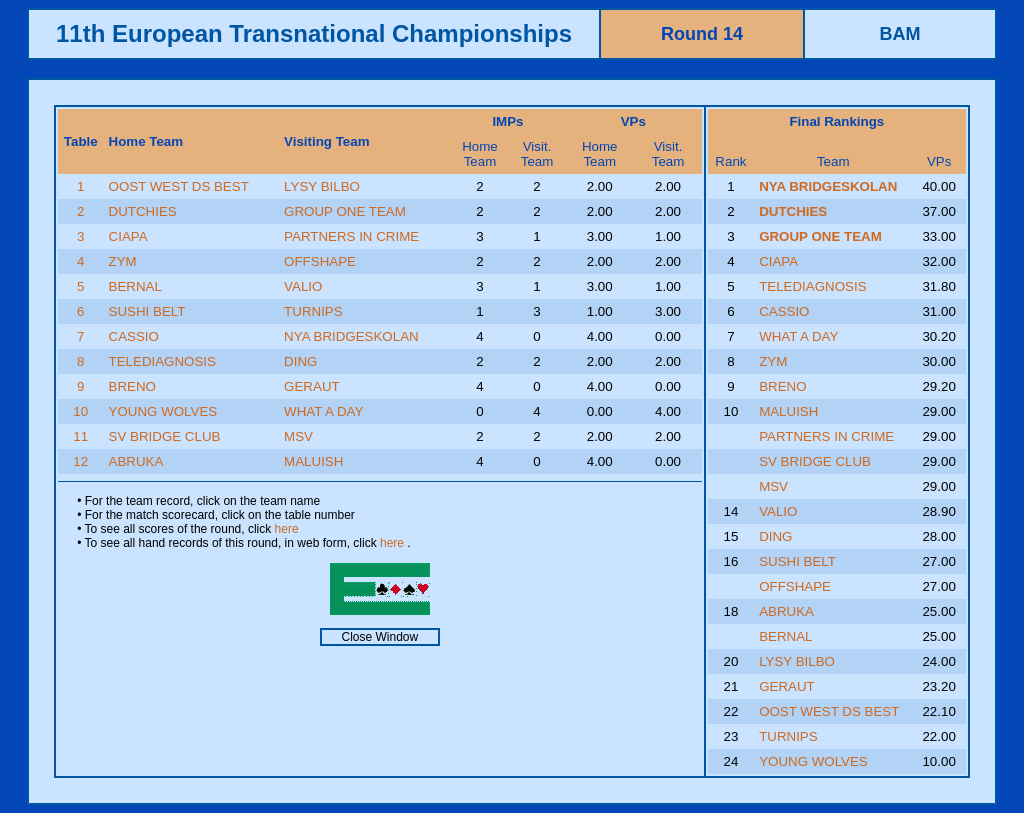 The height and width of the screenshot is (813, 1024). What do you see at coordinates (322, 186) in the screenshot?
I see `LYSY BILBO` at bounding box center [322, 186].